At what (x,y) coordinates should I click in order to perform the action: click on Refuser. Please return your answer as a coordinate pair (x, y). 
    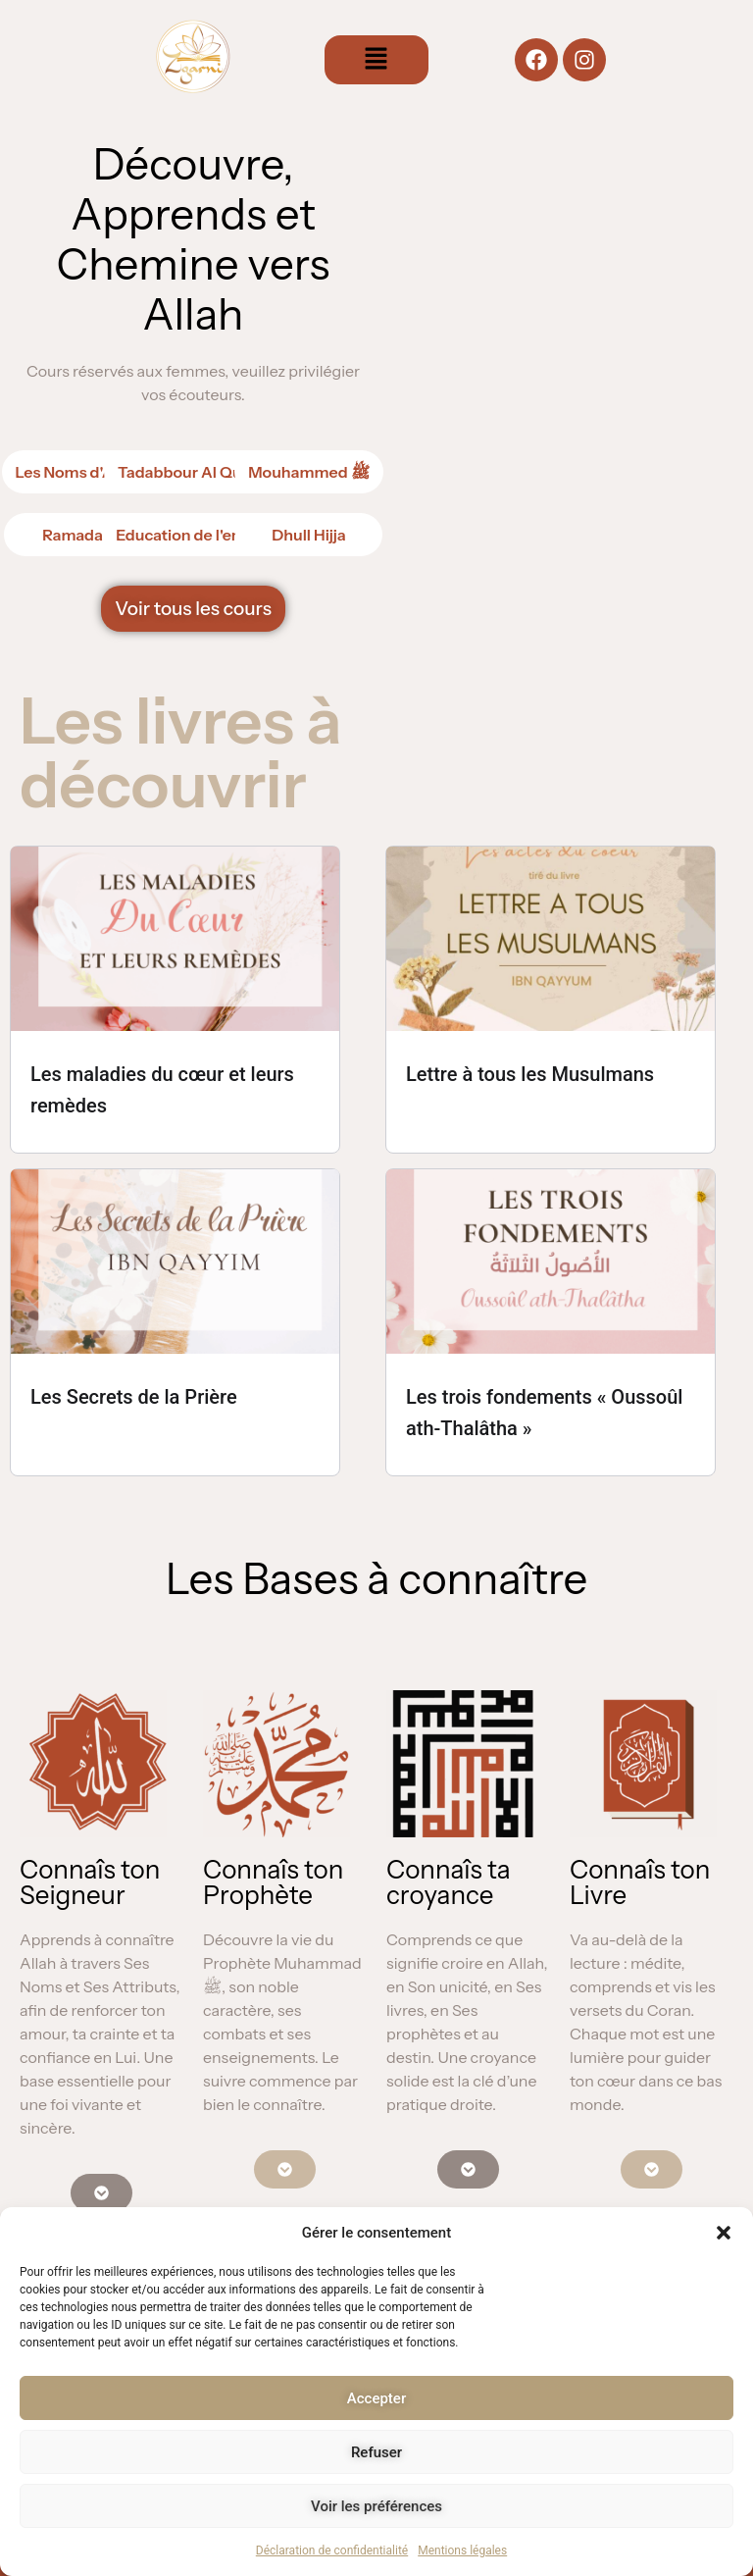
    Looking at the image, I should click on (376, 2452).